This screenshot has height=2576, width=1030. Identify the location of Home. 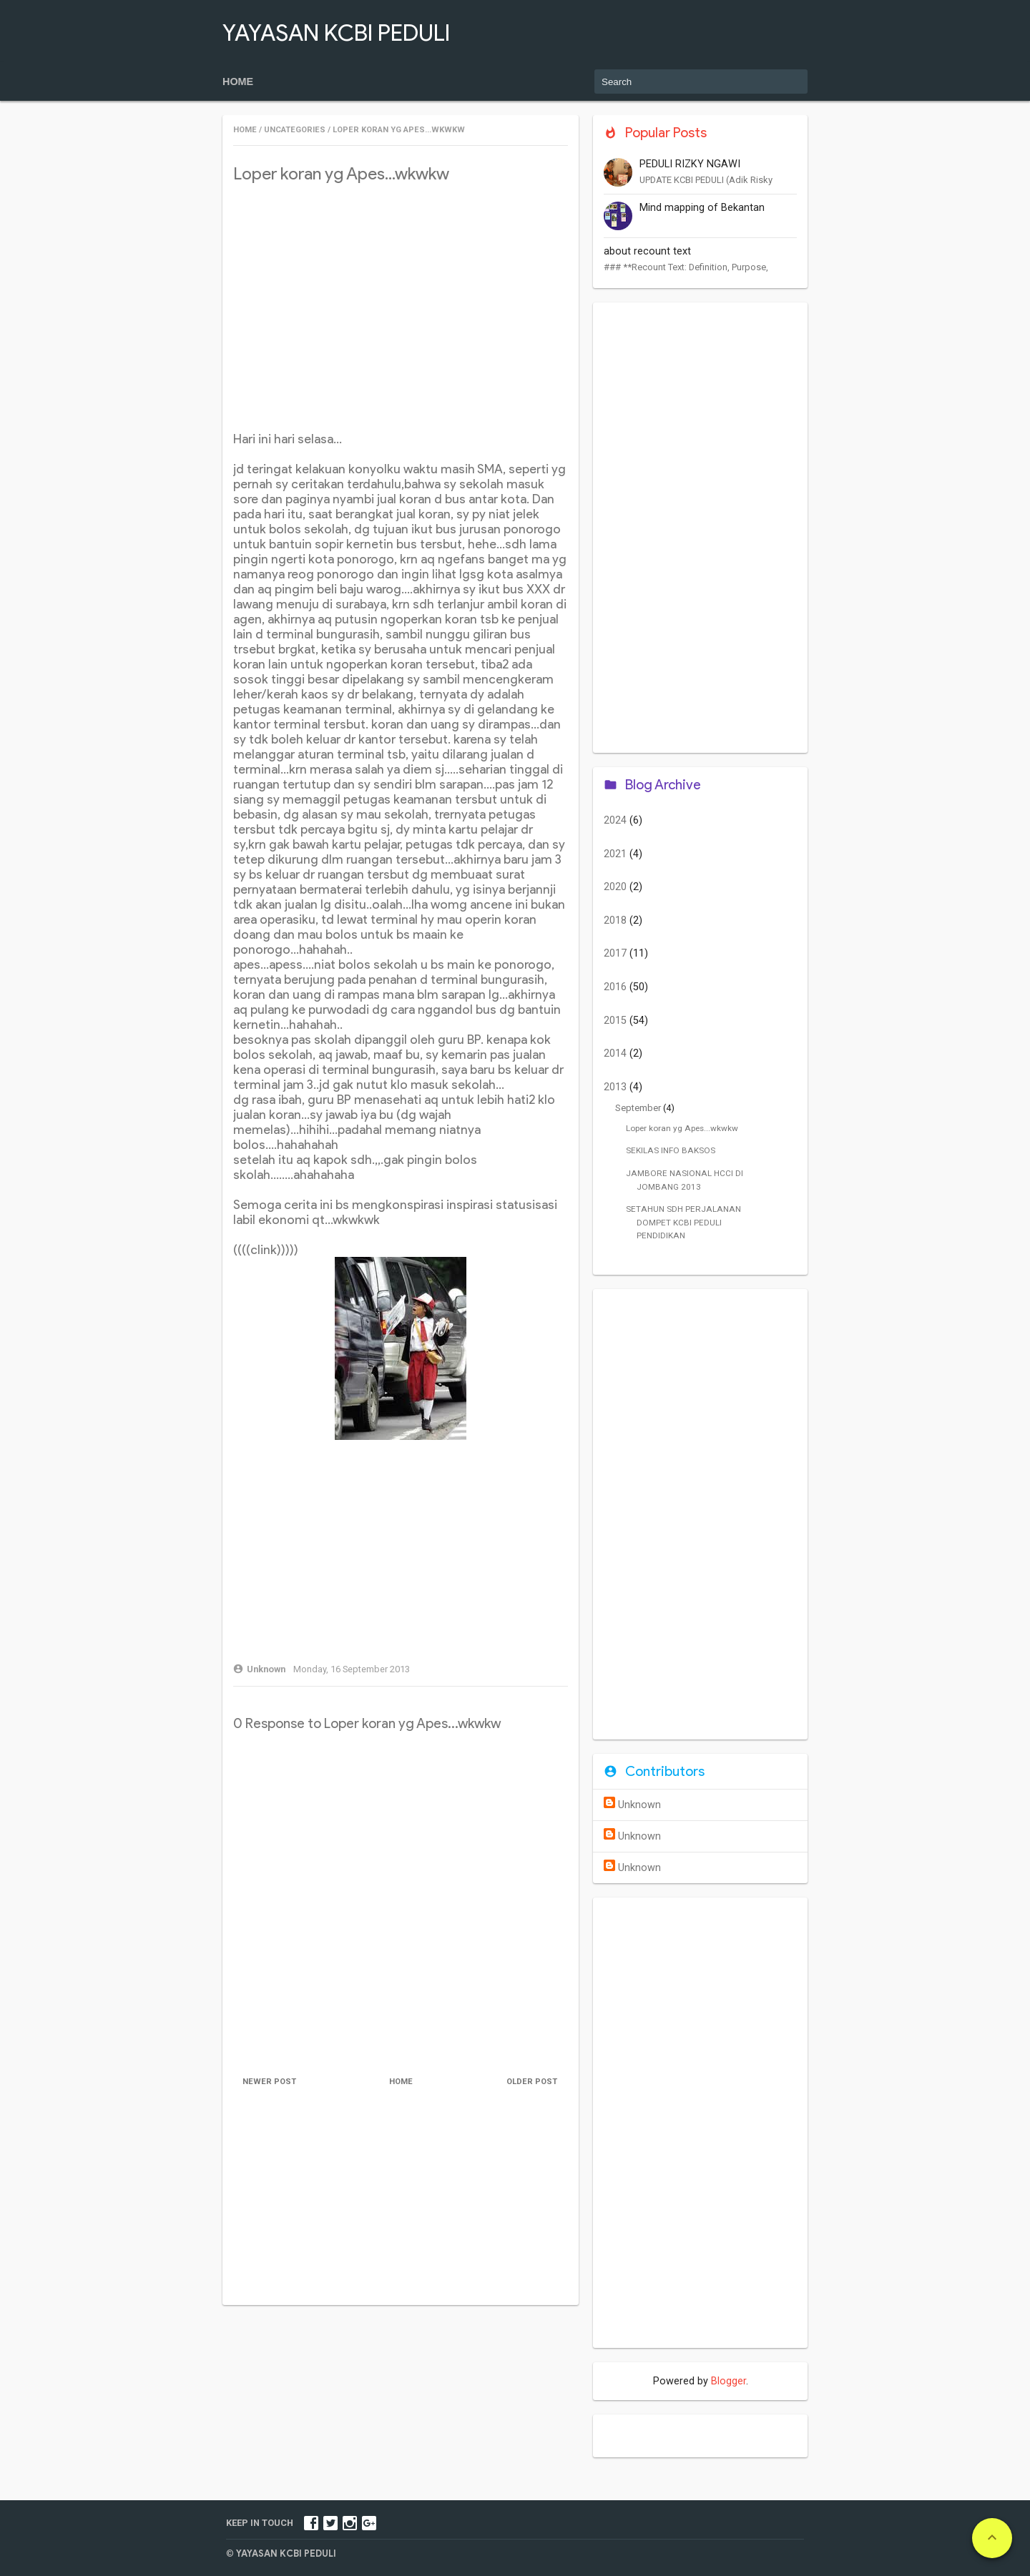
(237, 81).